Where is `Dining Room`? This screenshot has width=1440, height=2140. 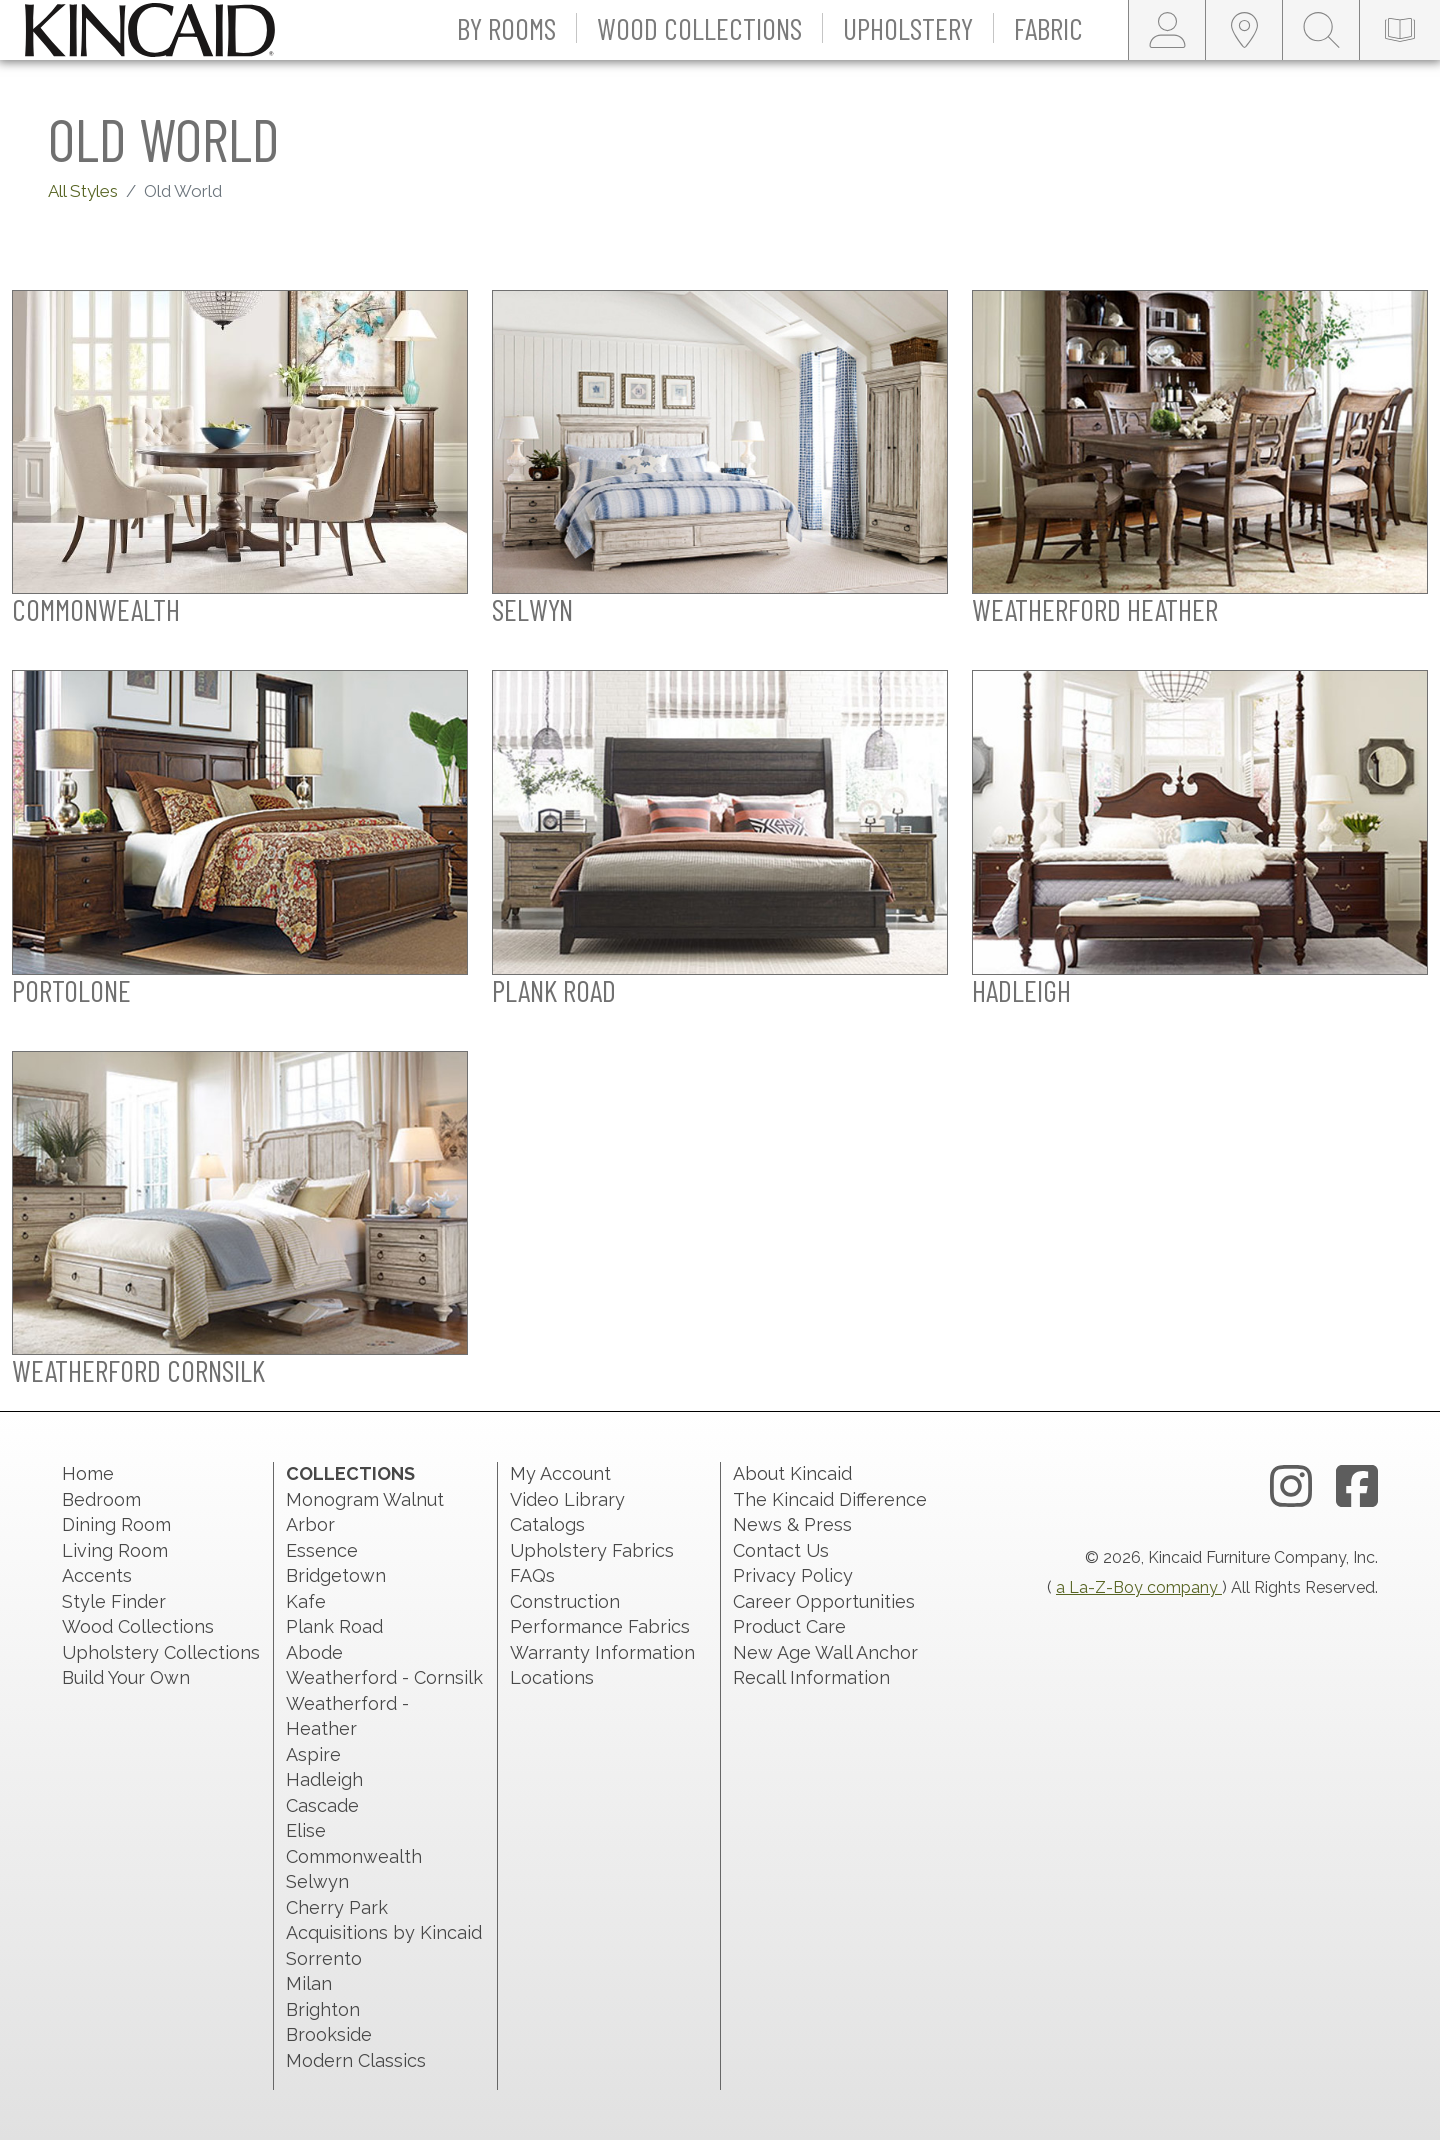 Dining Room is located at coordinates (116, 1524).